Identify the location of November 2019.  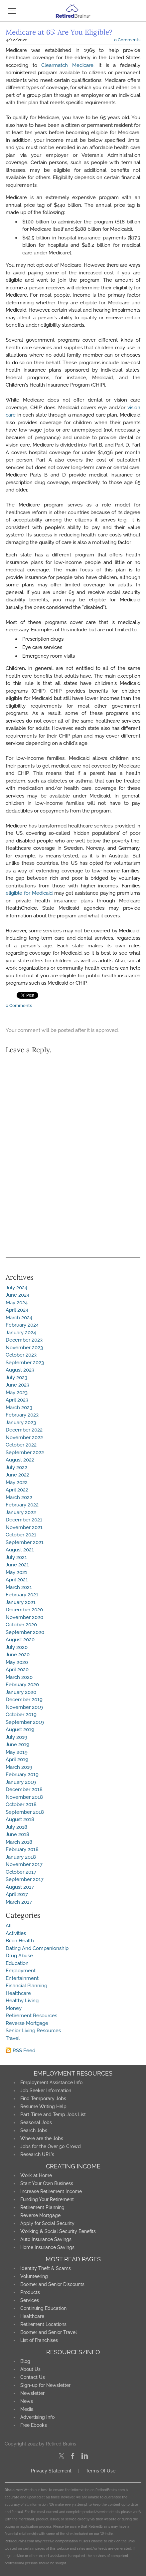
(24, 1707).